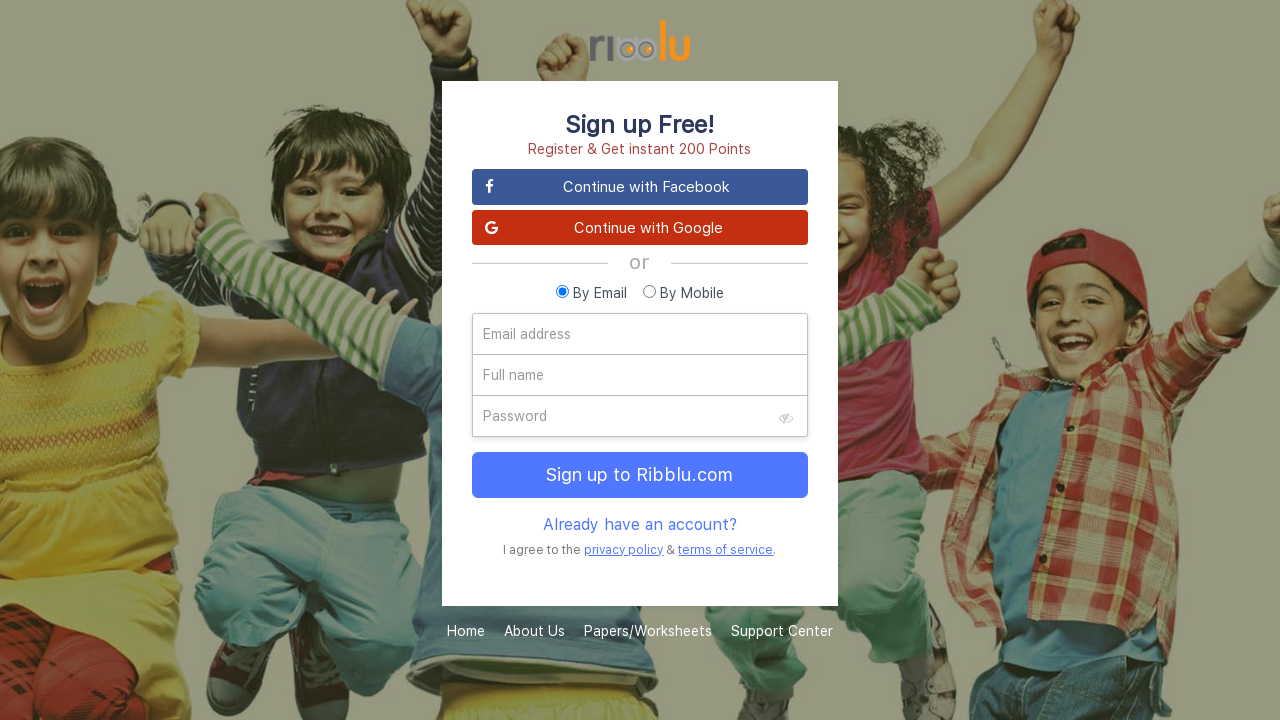 The height and width of the screenshot is (720, 1280). What do you see at coordinates (534, 630) in the screenshot?
I see `About Us` at bounding box center [534, 630].